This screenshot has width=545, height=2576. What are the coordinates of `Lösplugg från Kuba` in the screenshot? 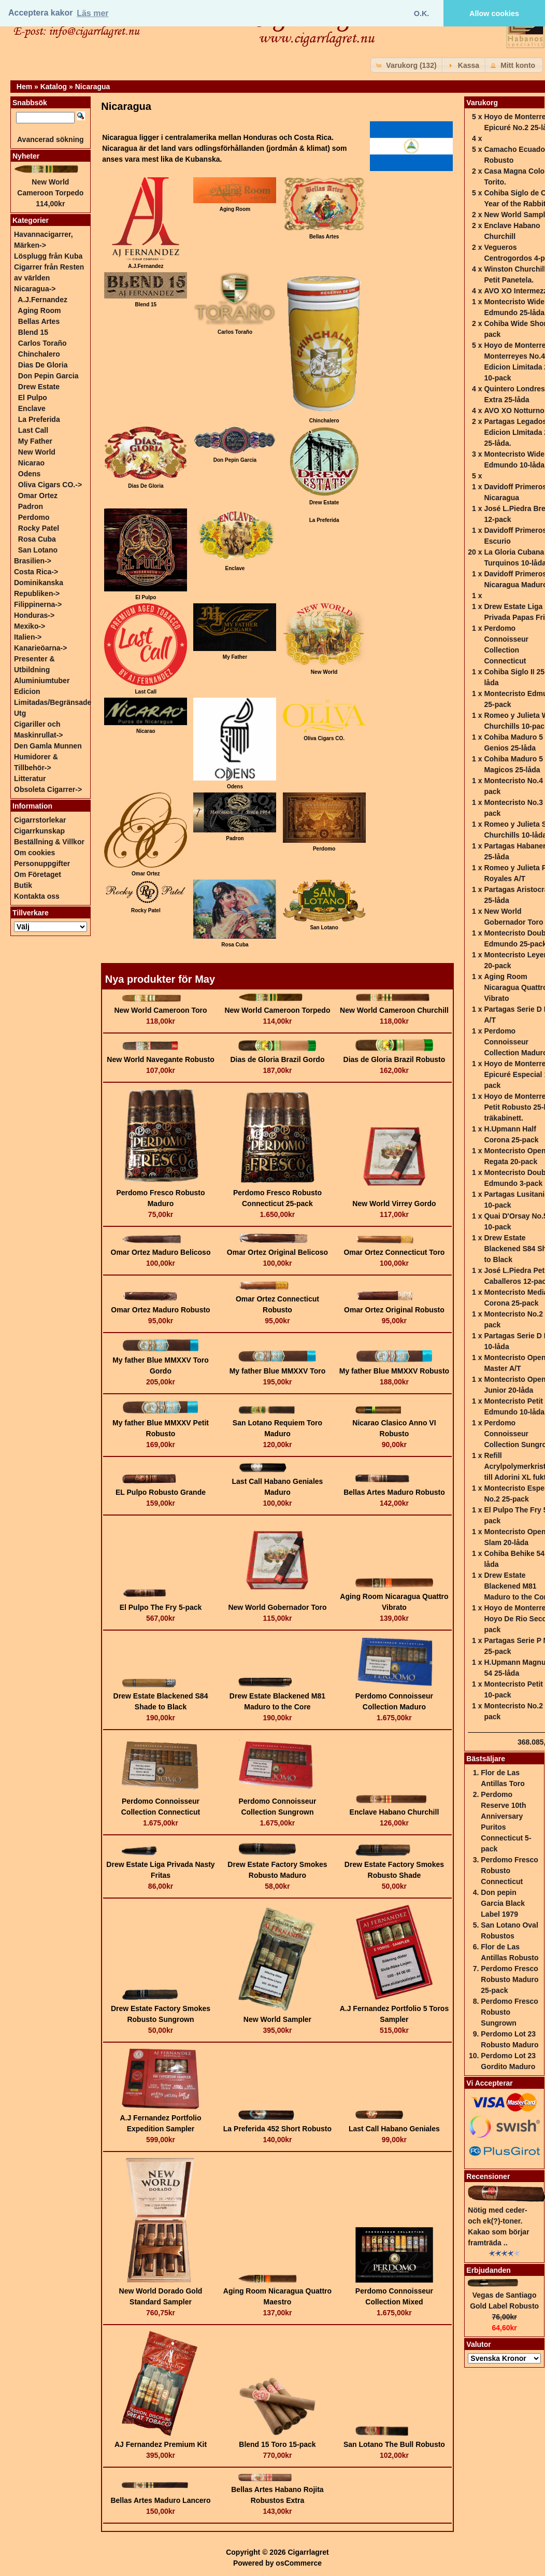 It's located at (48, 256).